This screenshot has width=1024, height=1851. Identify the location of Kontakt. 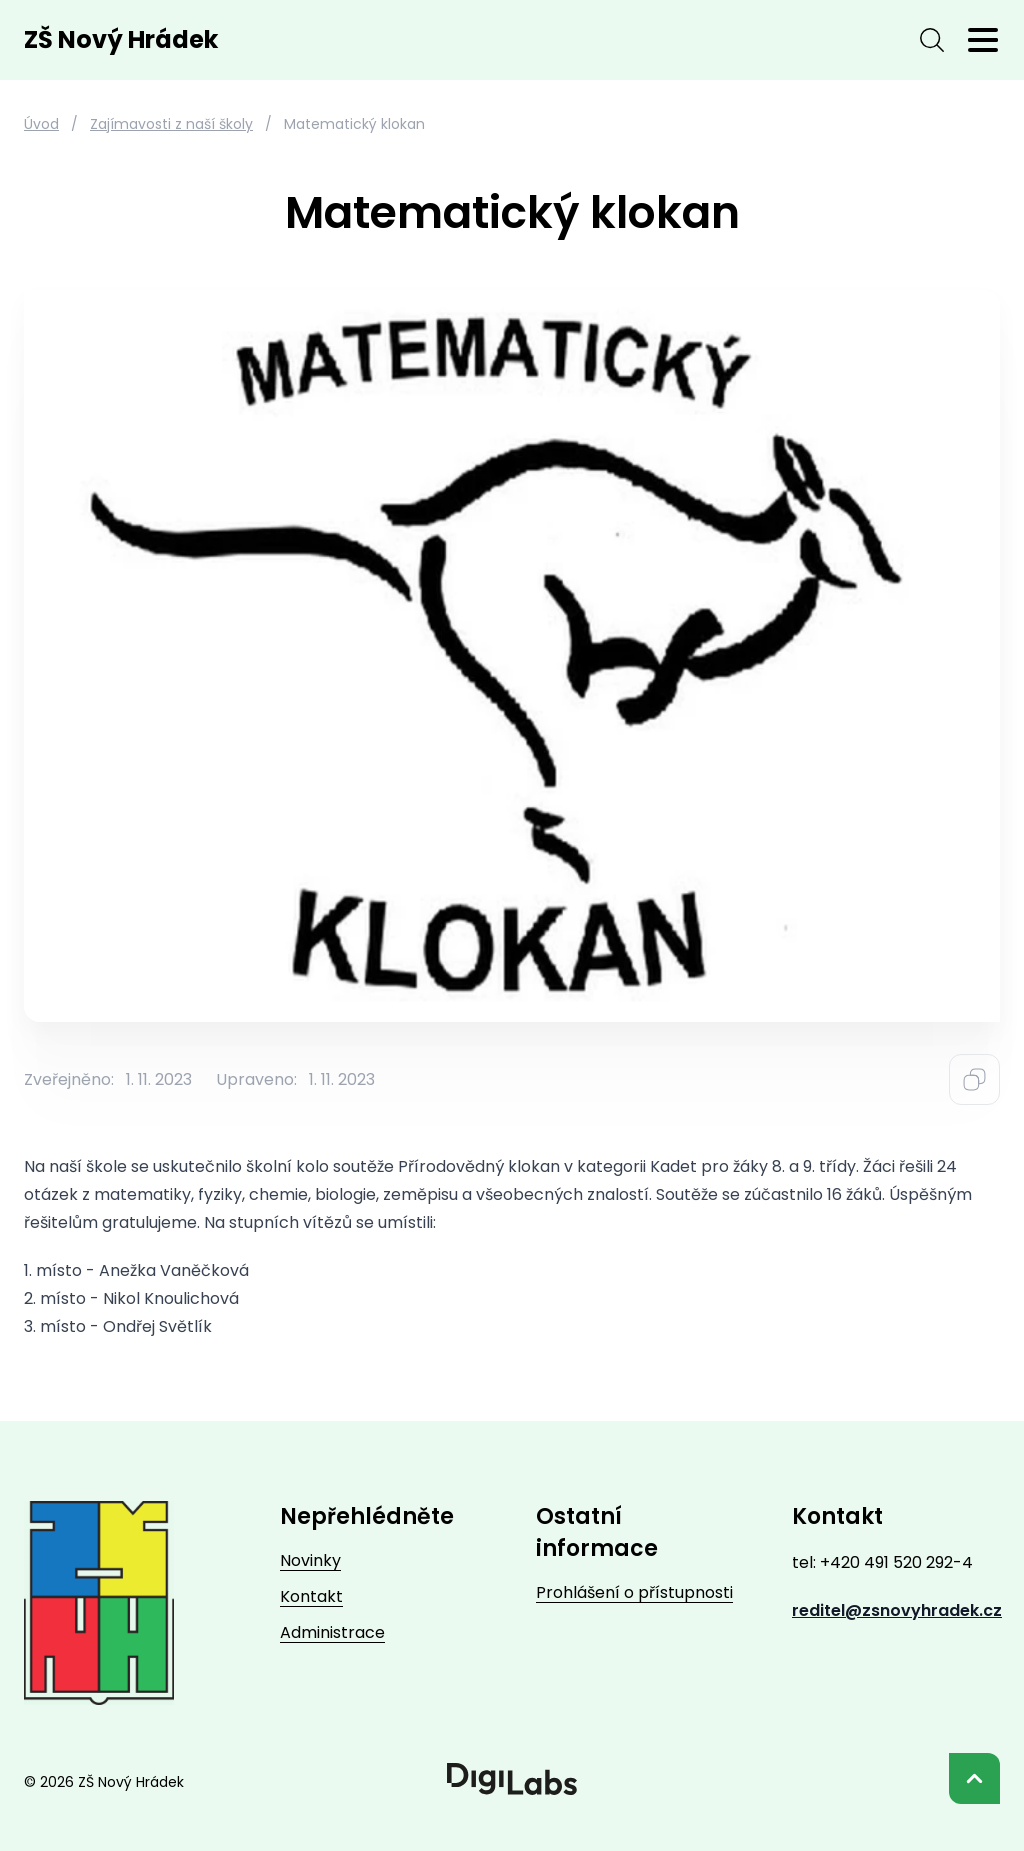
(311, 1596).